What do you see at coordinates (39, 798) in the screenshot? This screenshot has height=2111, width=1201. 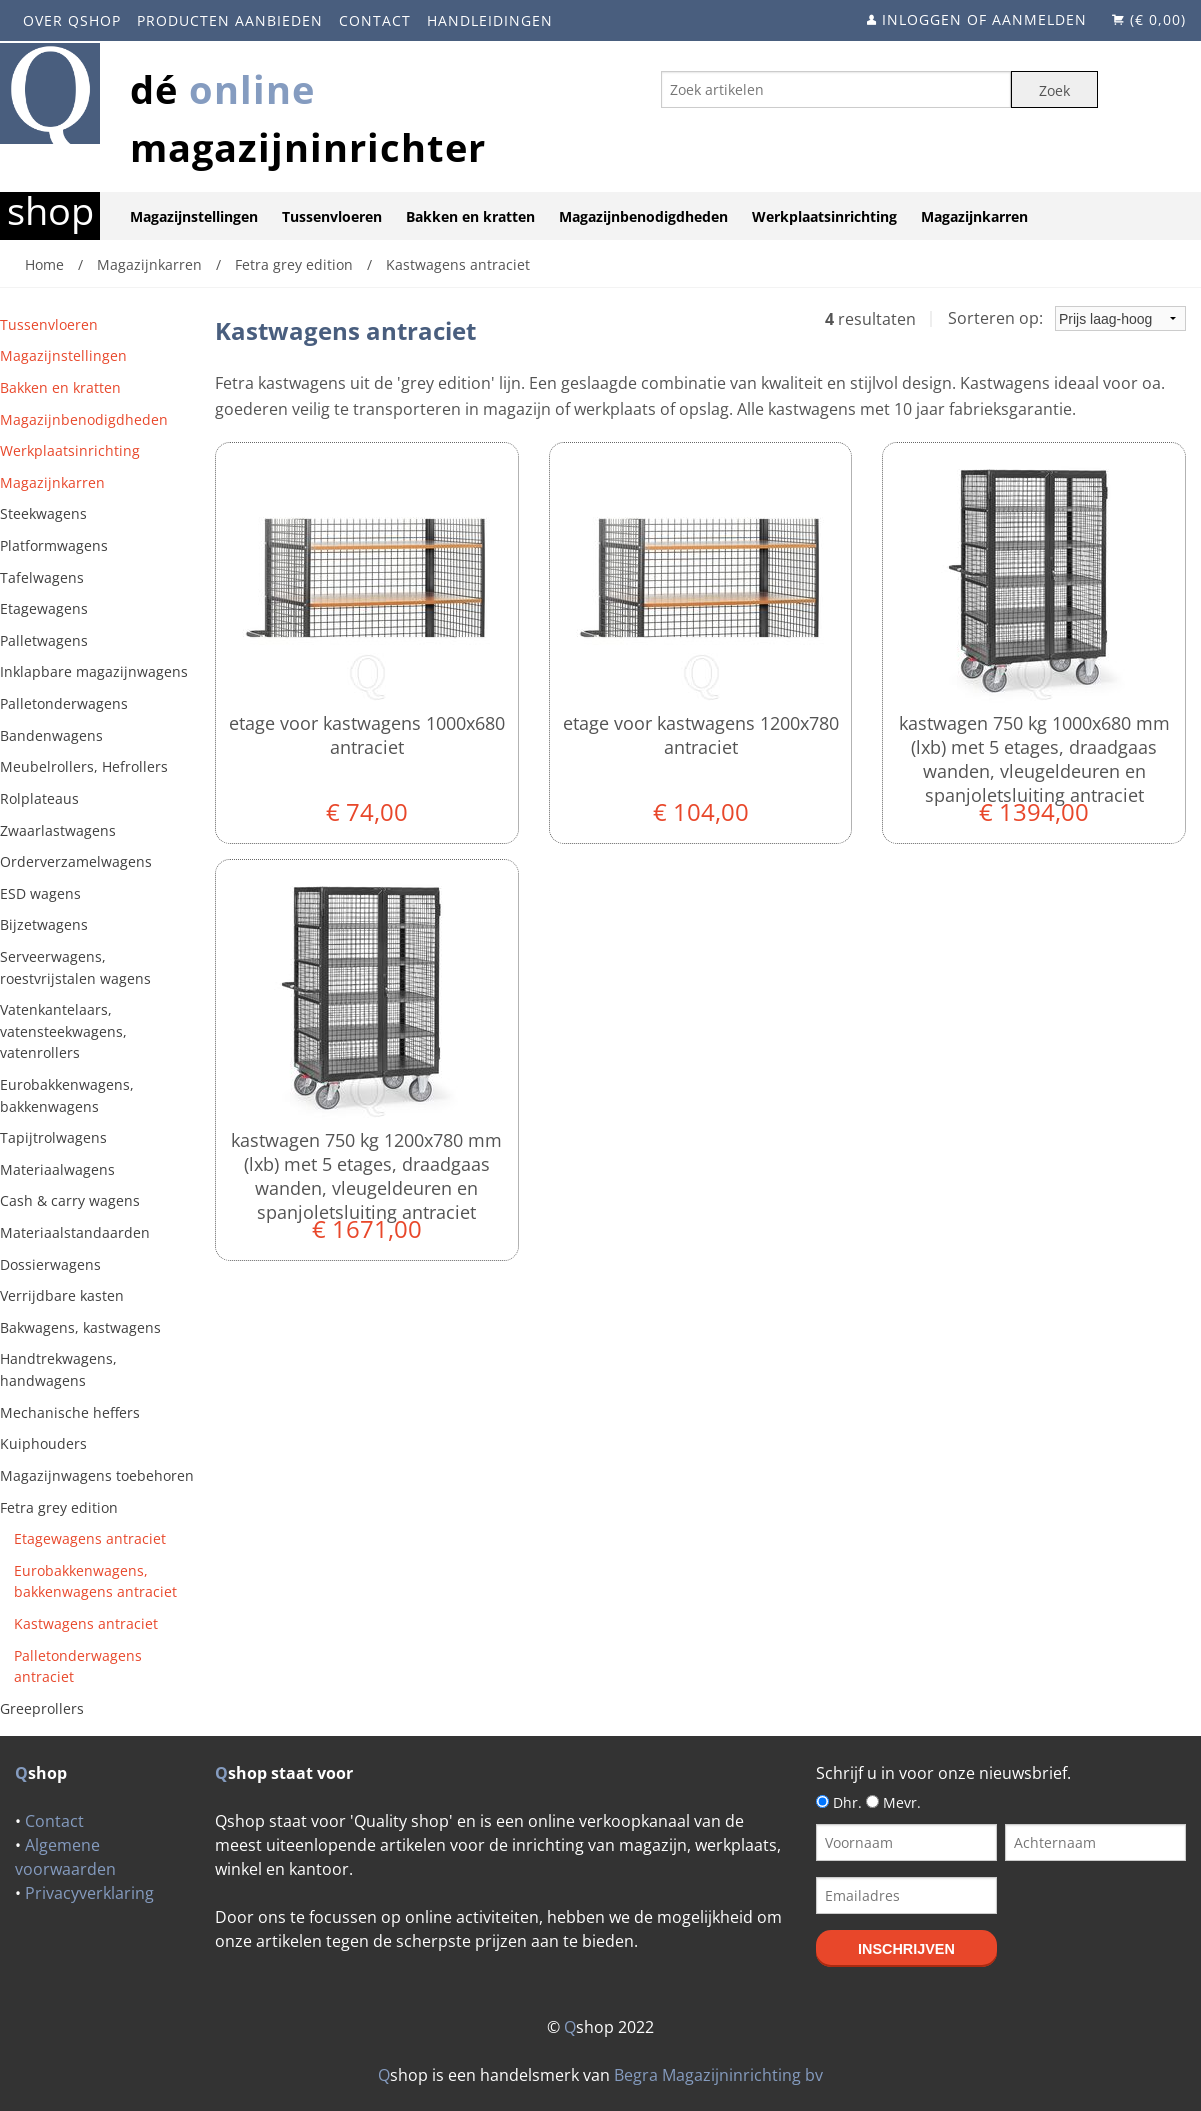 I see `Rolplateaus` at bounding box center [39, 798].